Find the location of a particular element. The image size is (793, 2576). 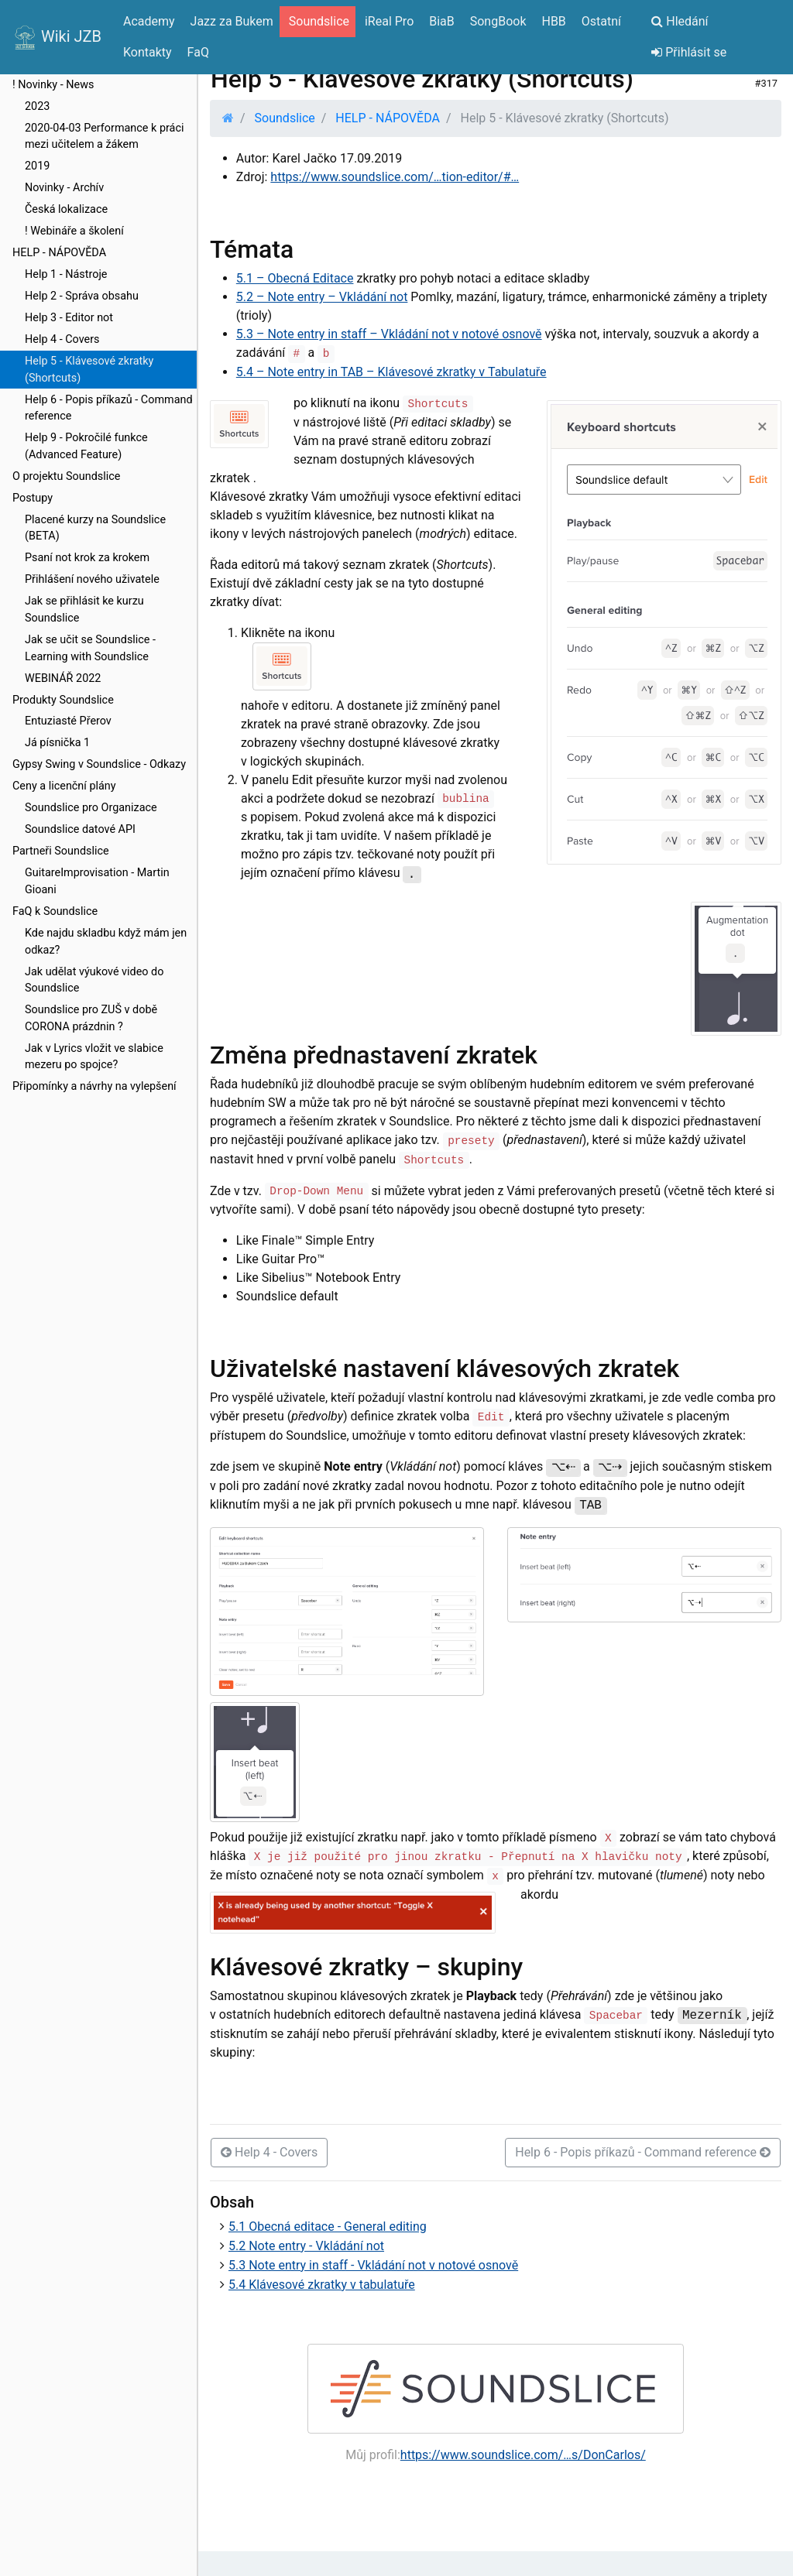

Help 4 - Covers [button] is located at coordinates (269, 2152).